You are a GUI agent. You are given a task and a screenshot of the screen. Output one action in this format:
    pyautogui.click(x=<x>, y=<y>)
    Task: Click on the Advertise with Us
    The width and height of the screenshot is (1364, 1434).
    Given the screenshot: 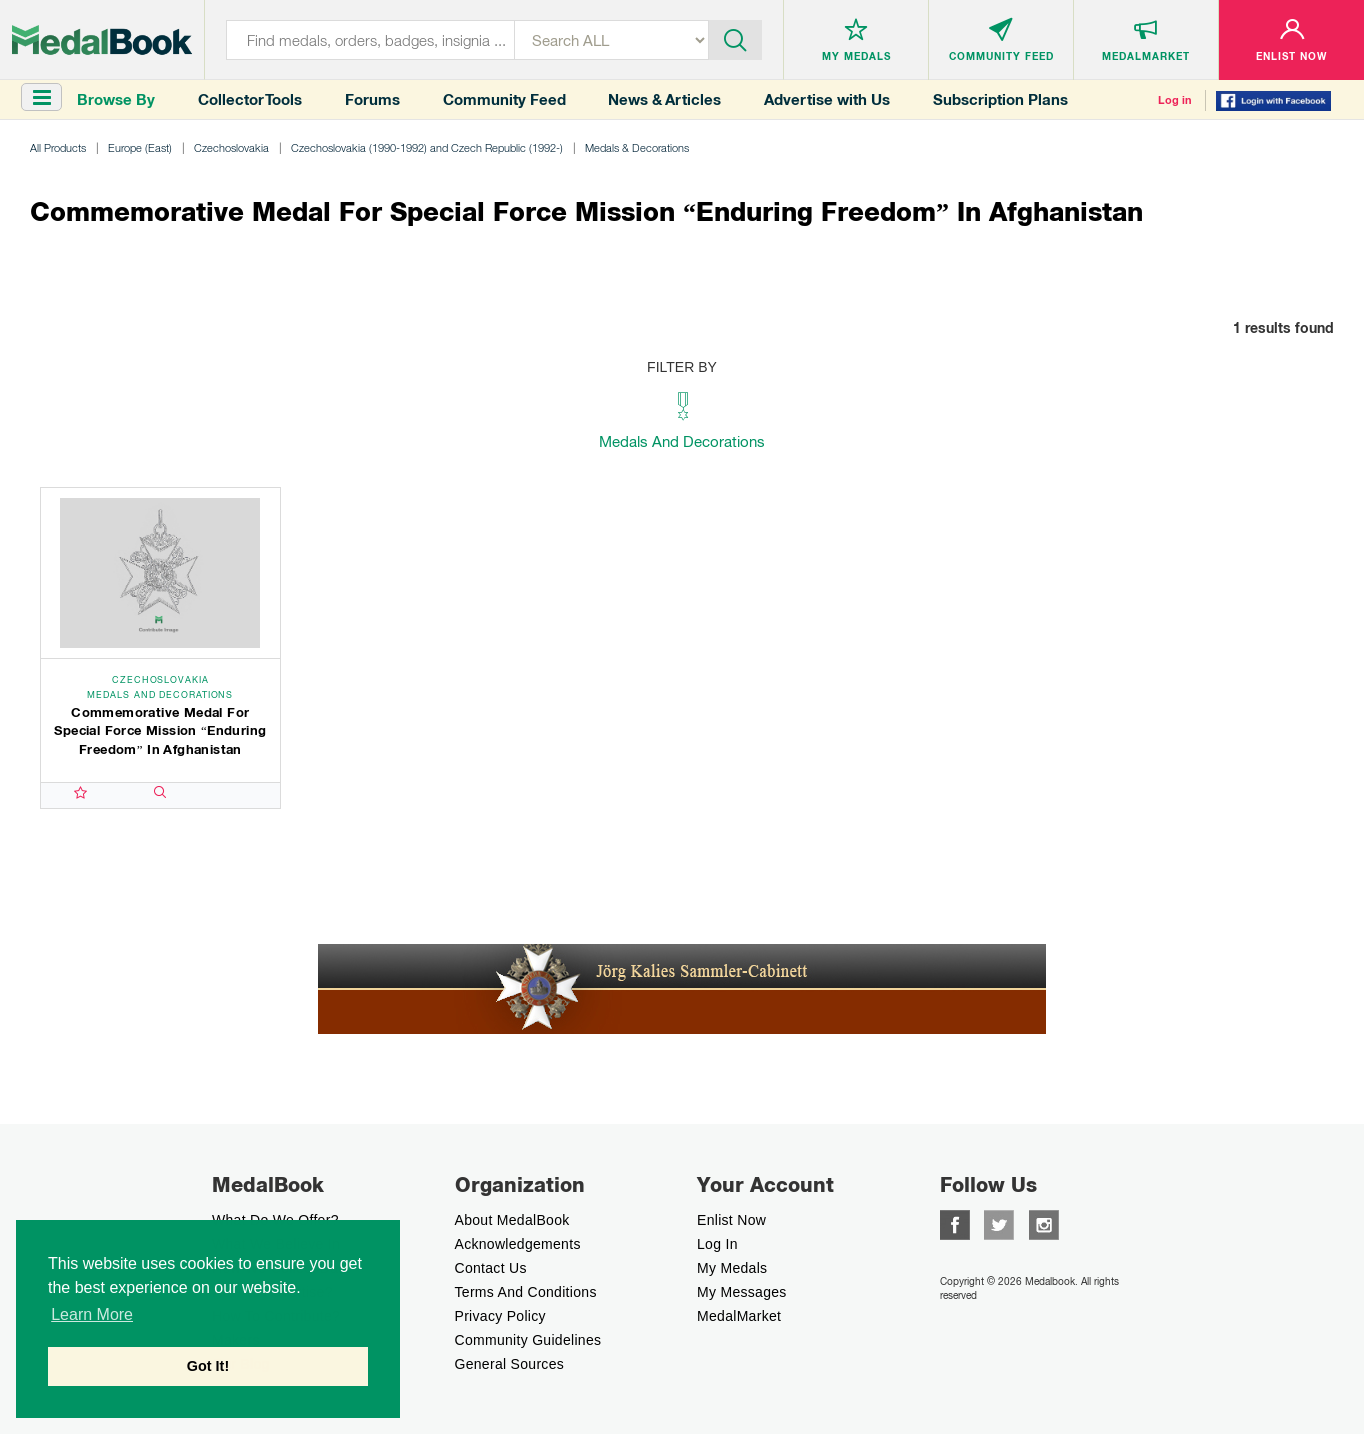 What is the action you would take?
    pyautogui.click(x=827, y=99)
    